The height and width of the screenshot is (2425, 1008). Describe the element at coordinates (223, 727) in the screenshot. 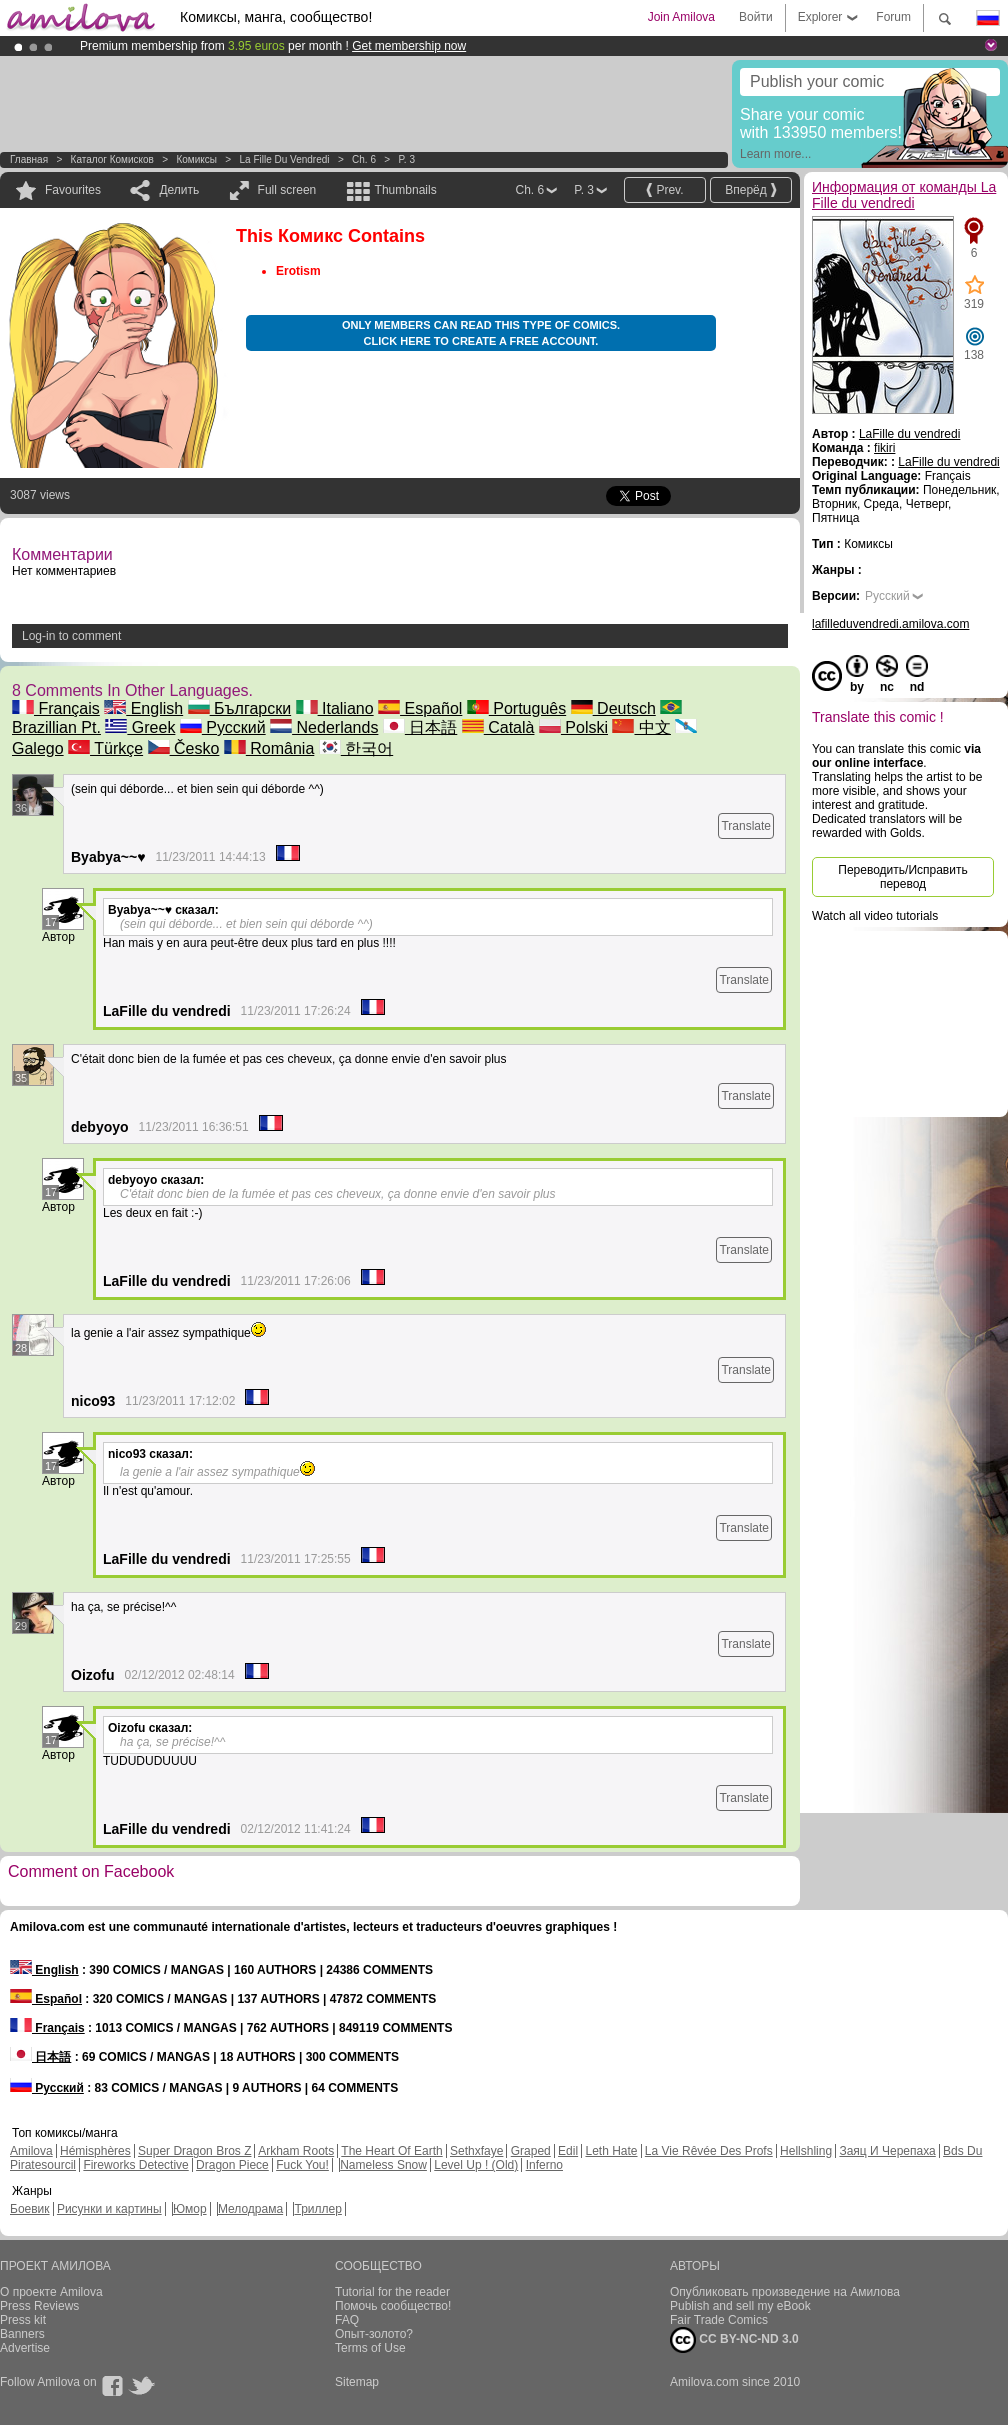

I see `Русский` at that location.